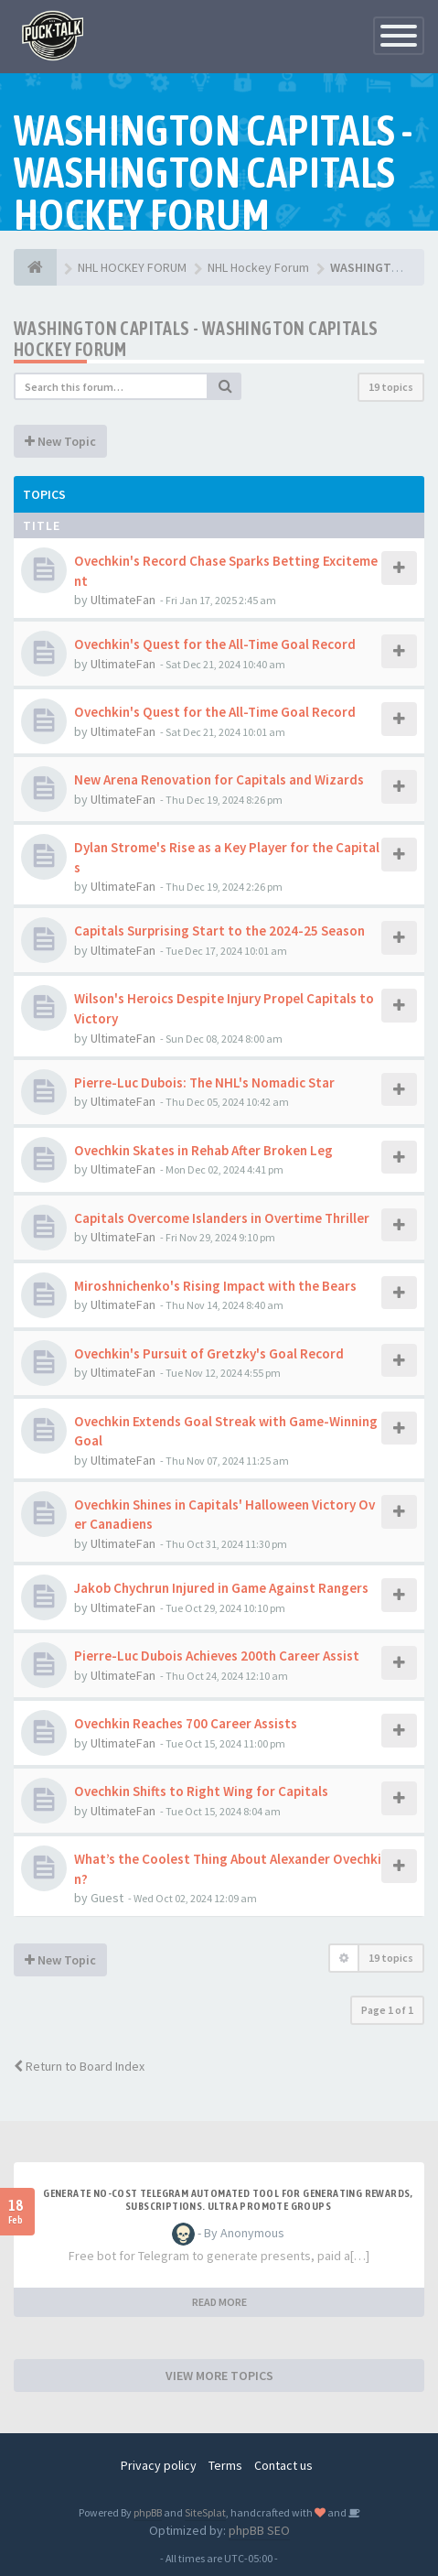 This screenshot has height=2576, width=438. Describe the element at coordinates (123, 599) in the screenshot. I see `UltimateFan` at that location.